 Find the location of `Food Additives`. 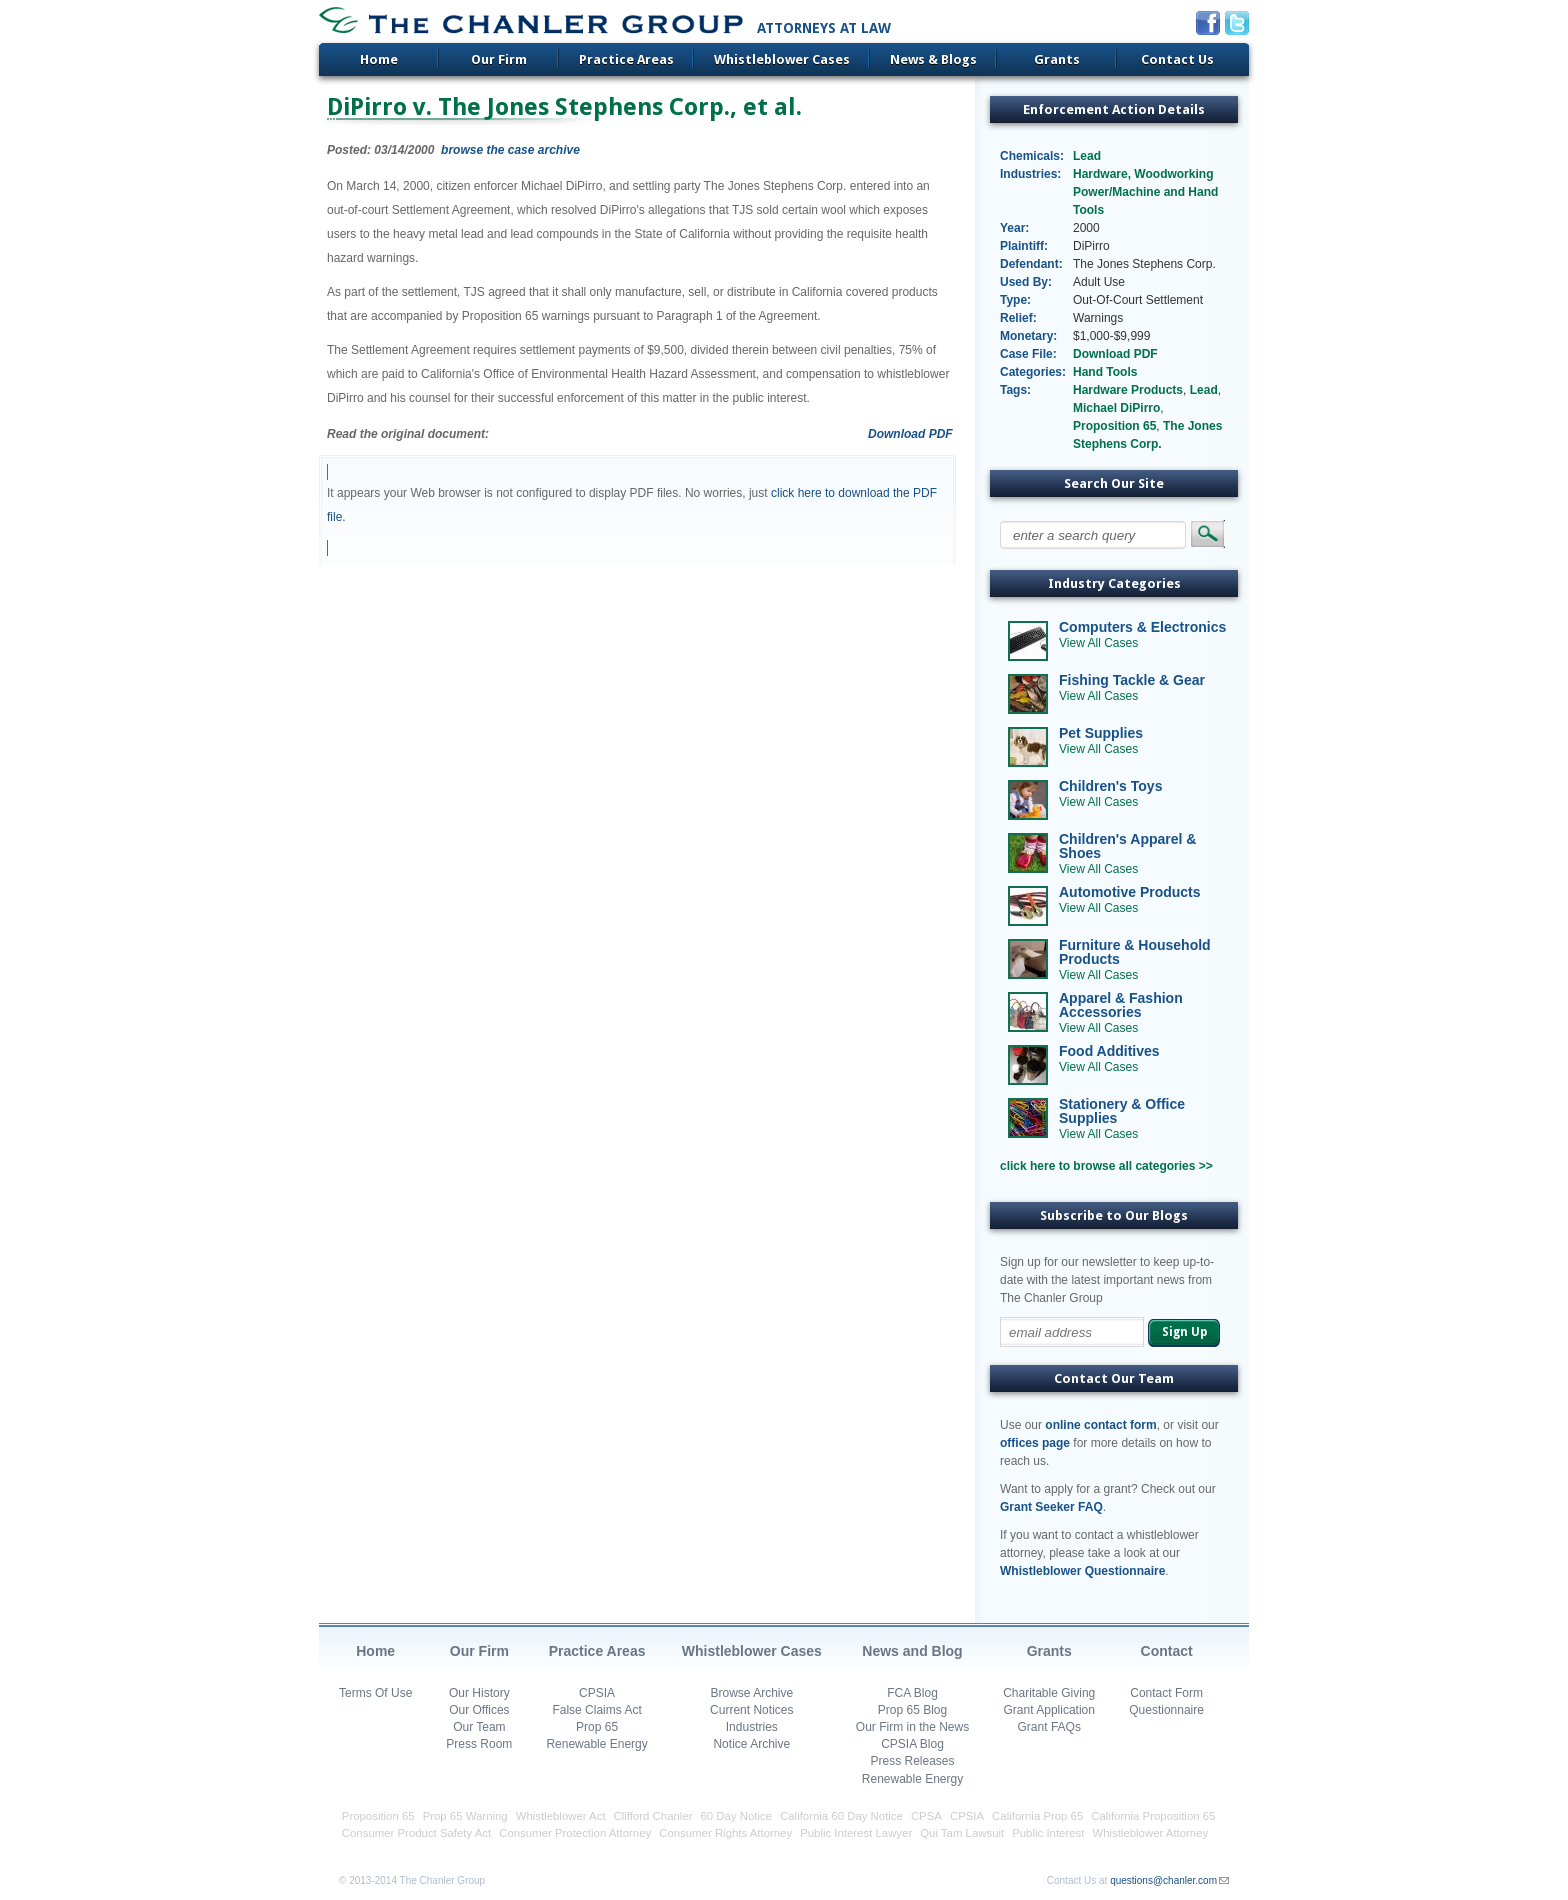

Food Additives is located at coordinates (1109, 1051).